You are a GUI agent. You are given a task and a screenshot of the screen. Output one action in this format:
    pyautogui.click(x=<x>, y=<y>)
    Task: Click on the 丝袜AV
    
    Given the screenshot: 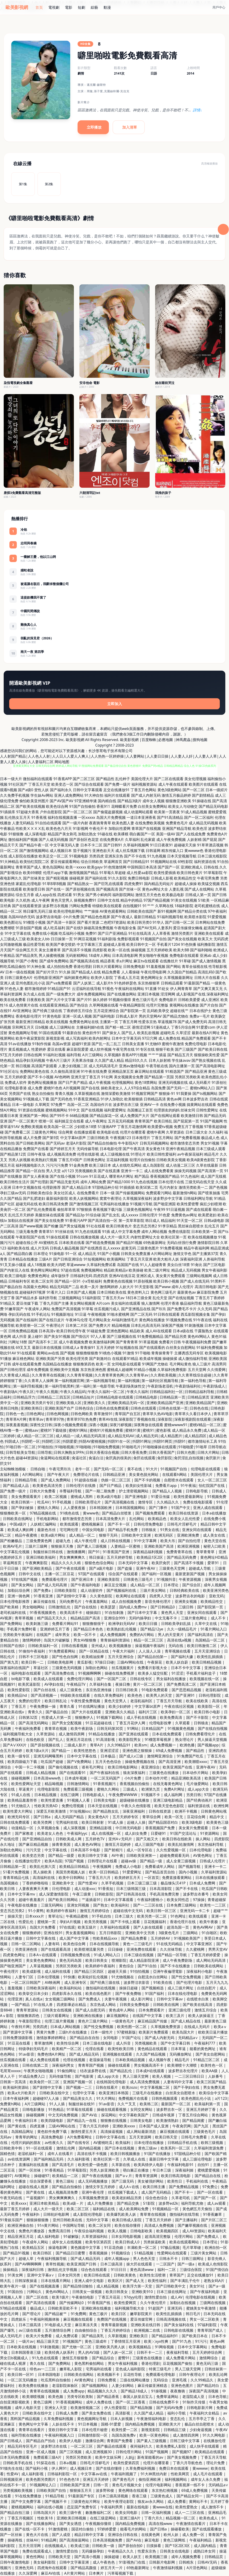 What is the action you would take?
    pyautogui.click(x=32, y=2540)
    